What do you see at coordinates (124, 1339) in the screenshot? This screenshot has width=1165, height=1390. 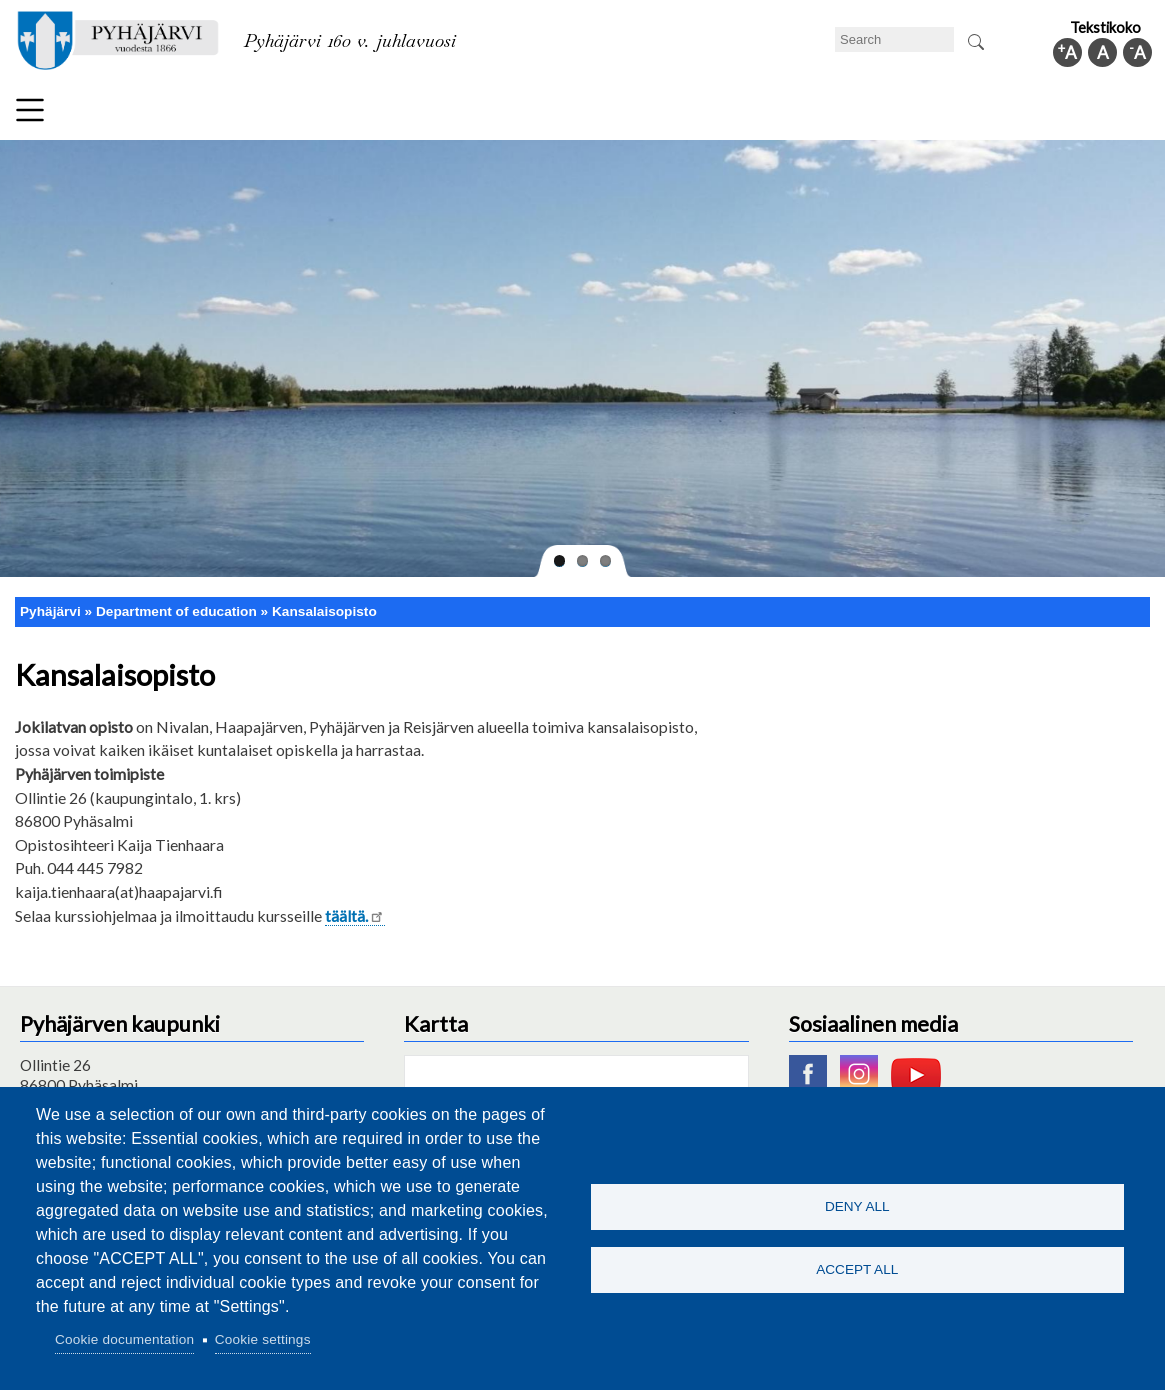 I see `Cookie documentation` at bounding box center [124, 1339].